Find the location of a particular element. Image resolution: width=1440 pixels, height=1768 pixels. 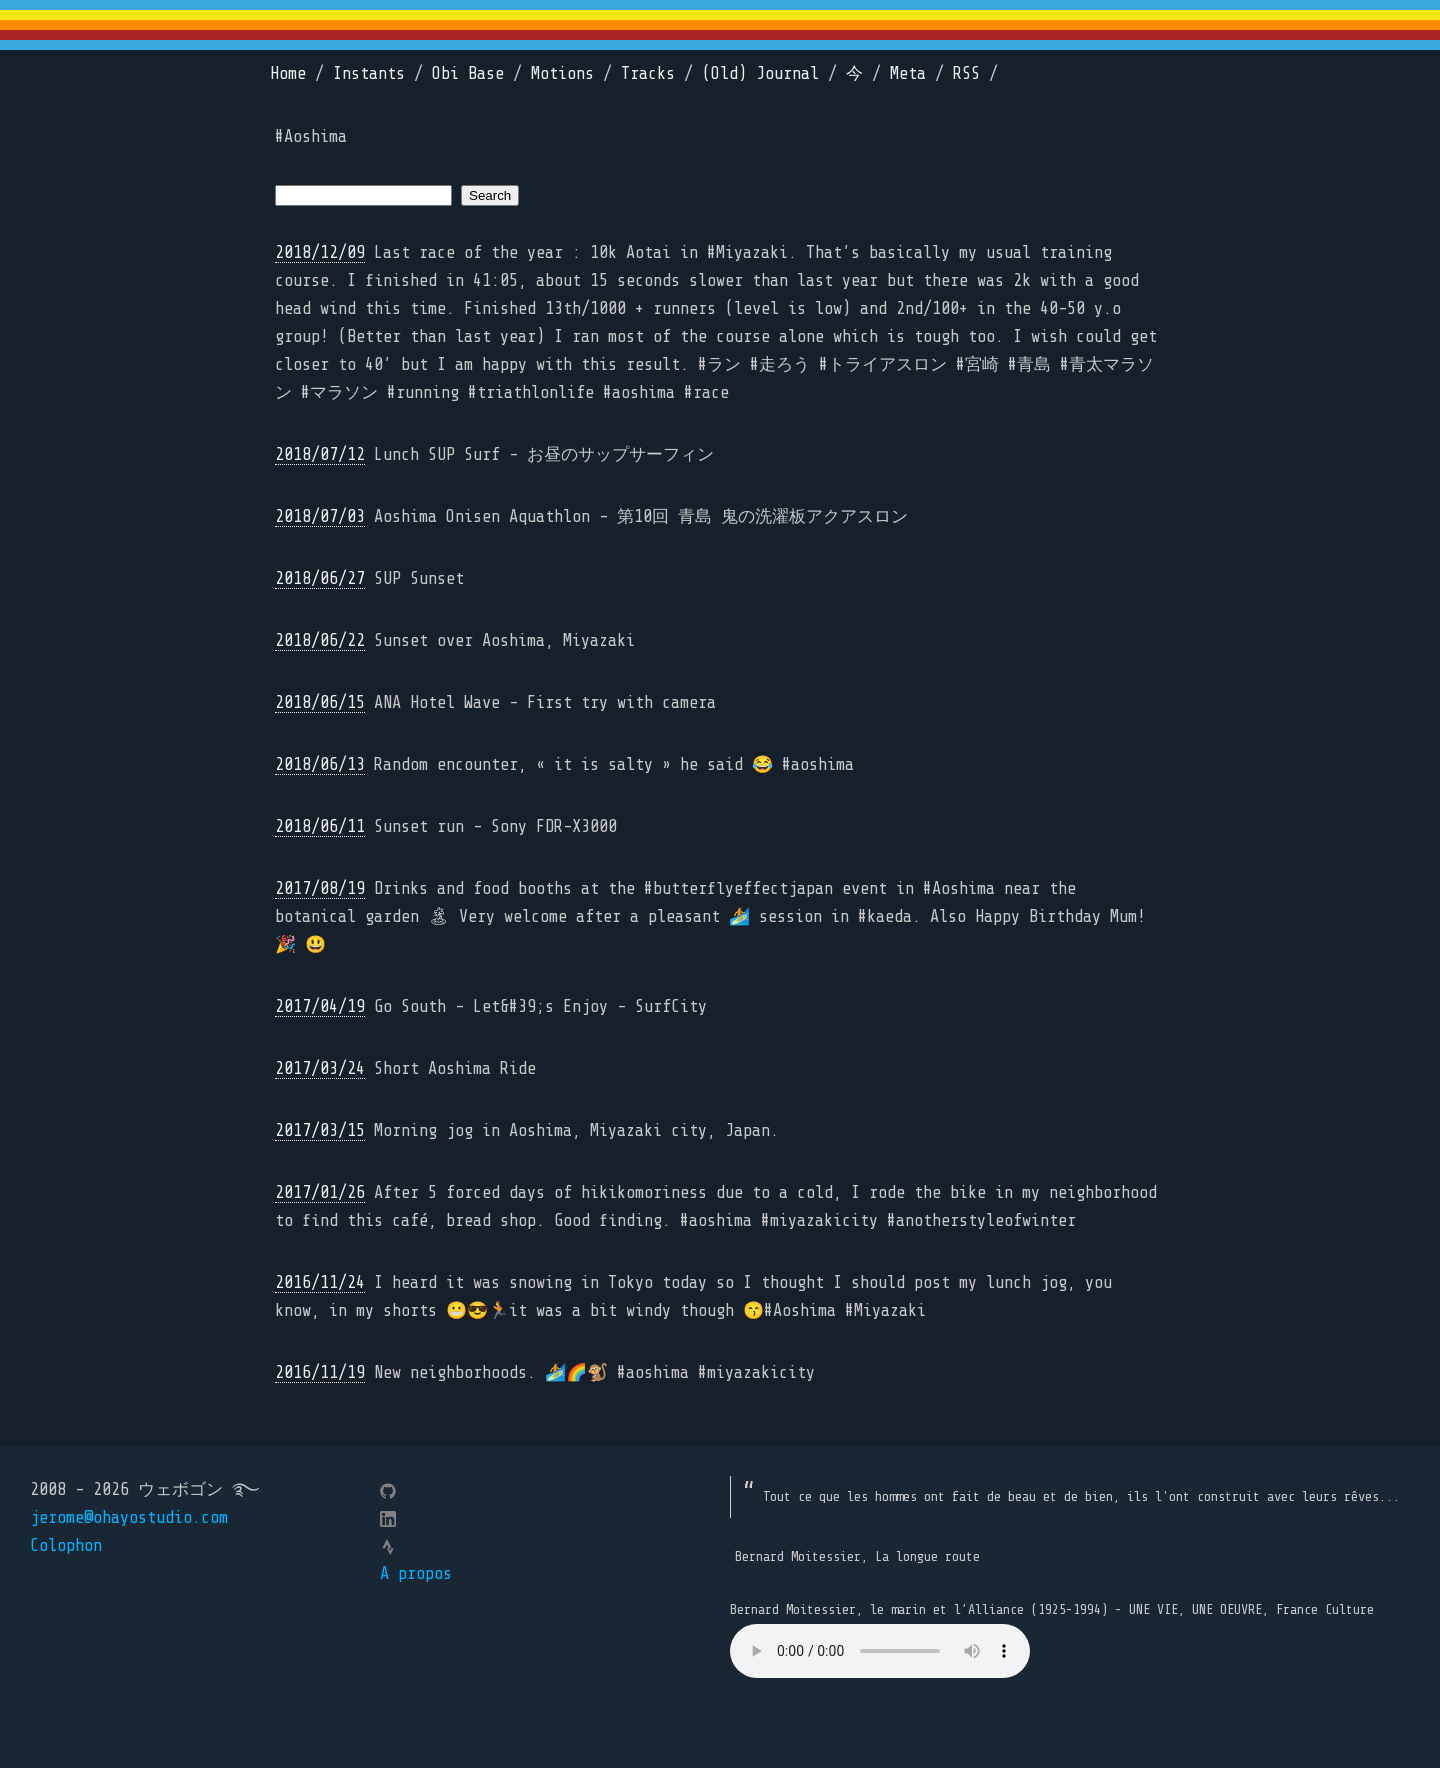

2018/06/11 is located at coordinates (320, 826).